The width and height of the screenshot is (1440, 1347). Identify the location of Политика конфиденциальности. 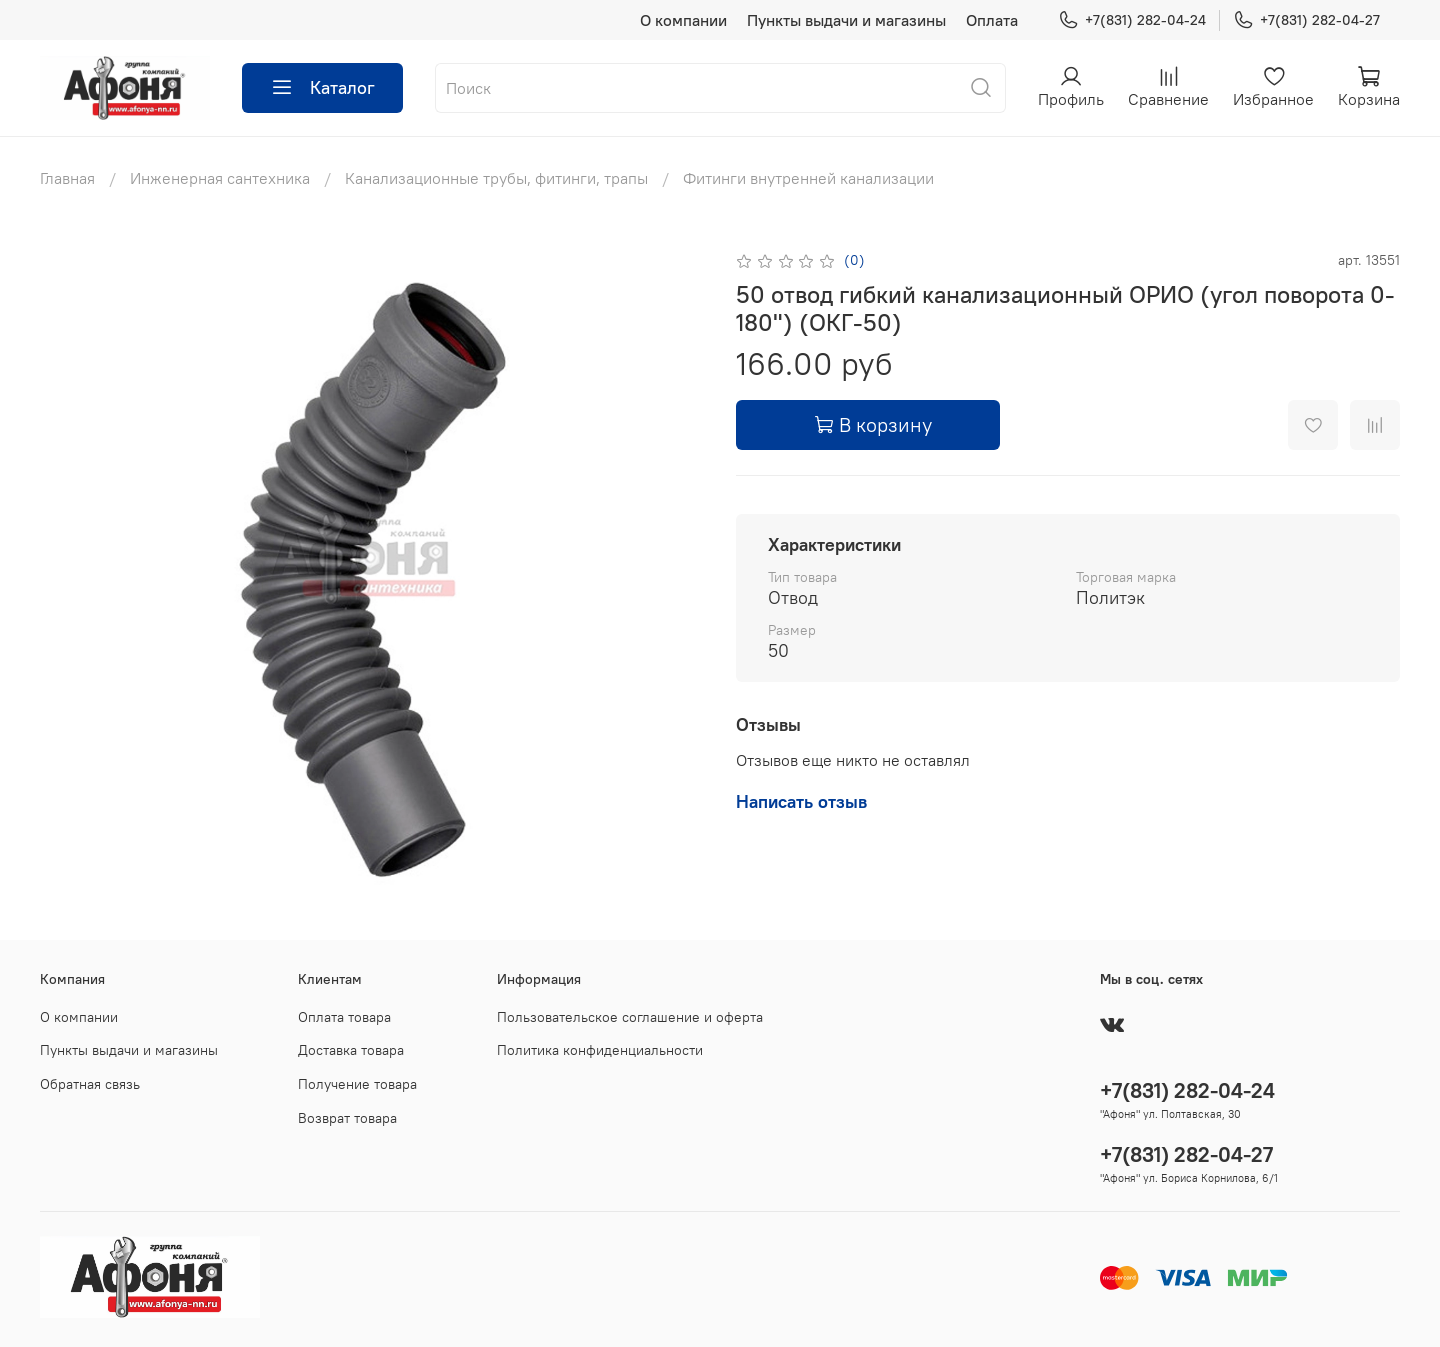
(600, 1050).